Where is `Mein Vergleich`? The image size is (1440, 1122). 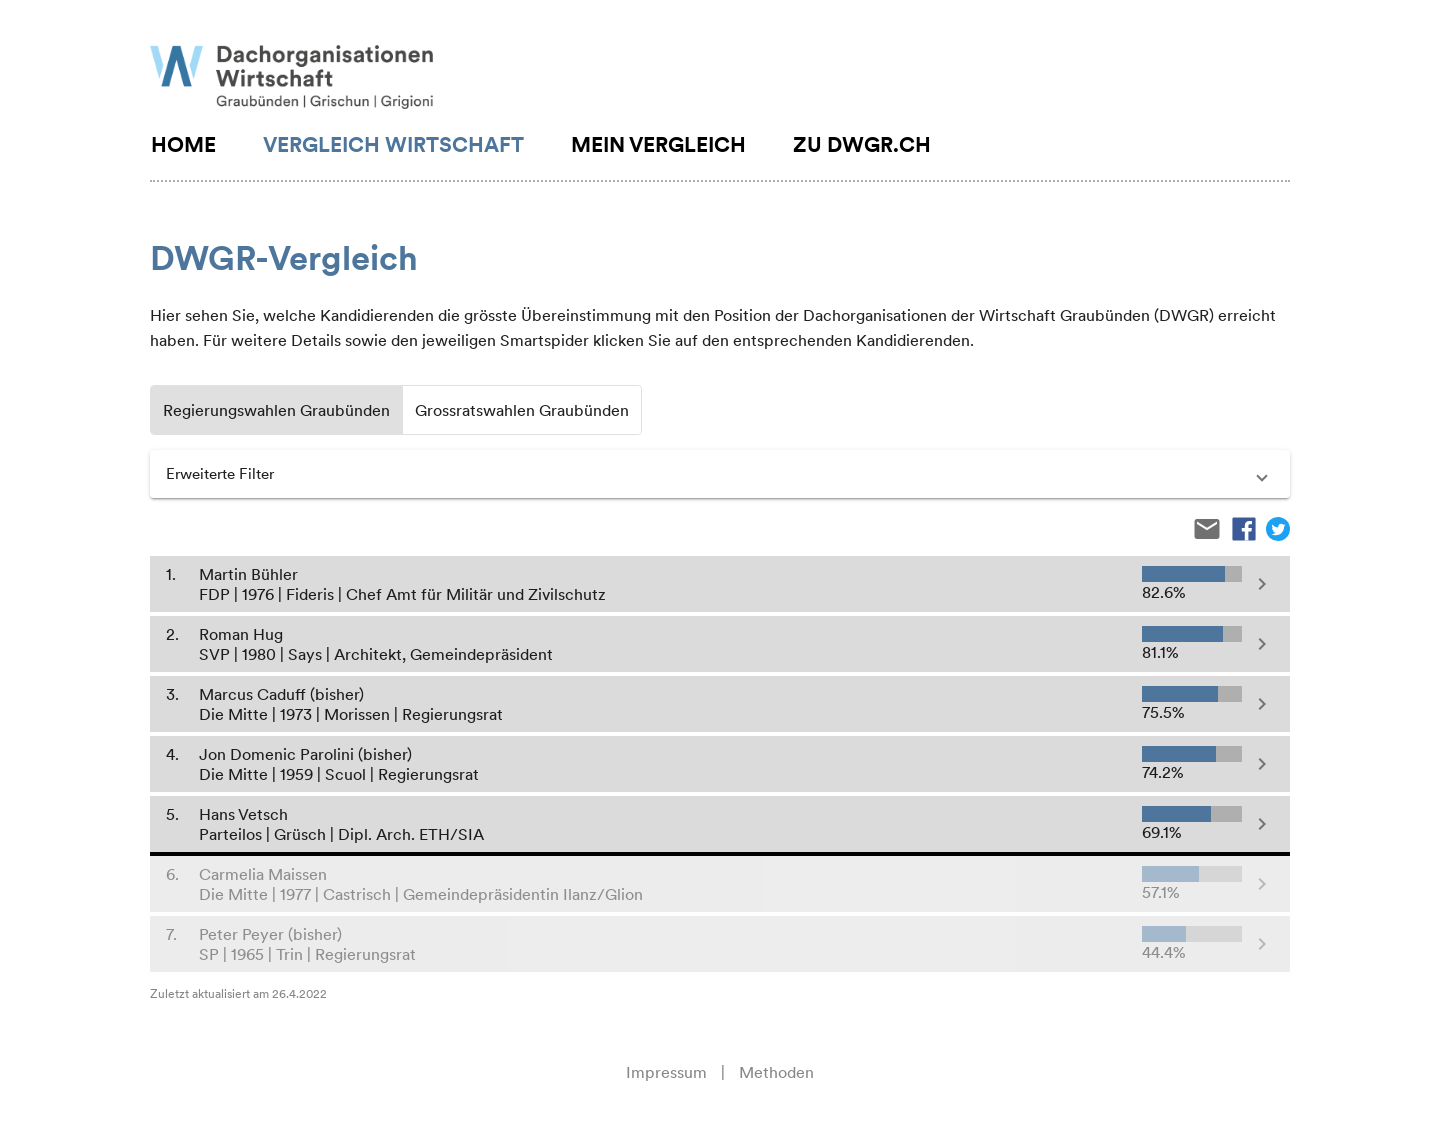 Mein Vergleich is located at coordinates (658, 144).